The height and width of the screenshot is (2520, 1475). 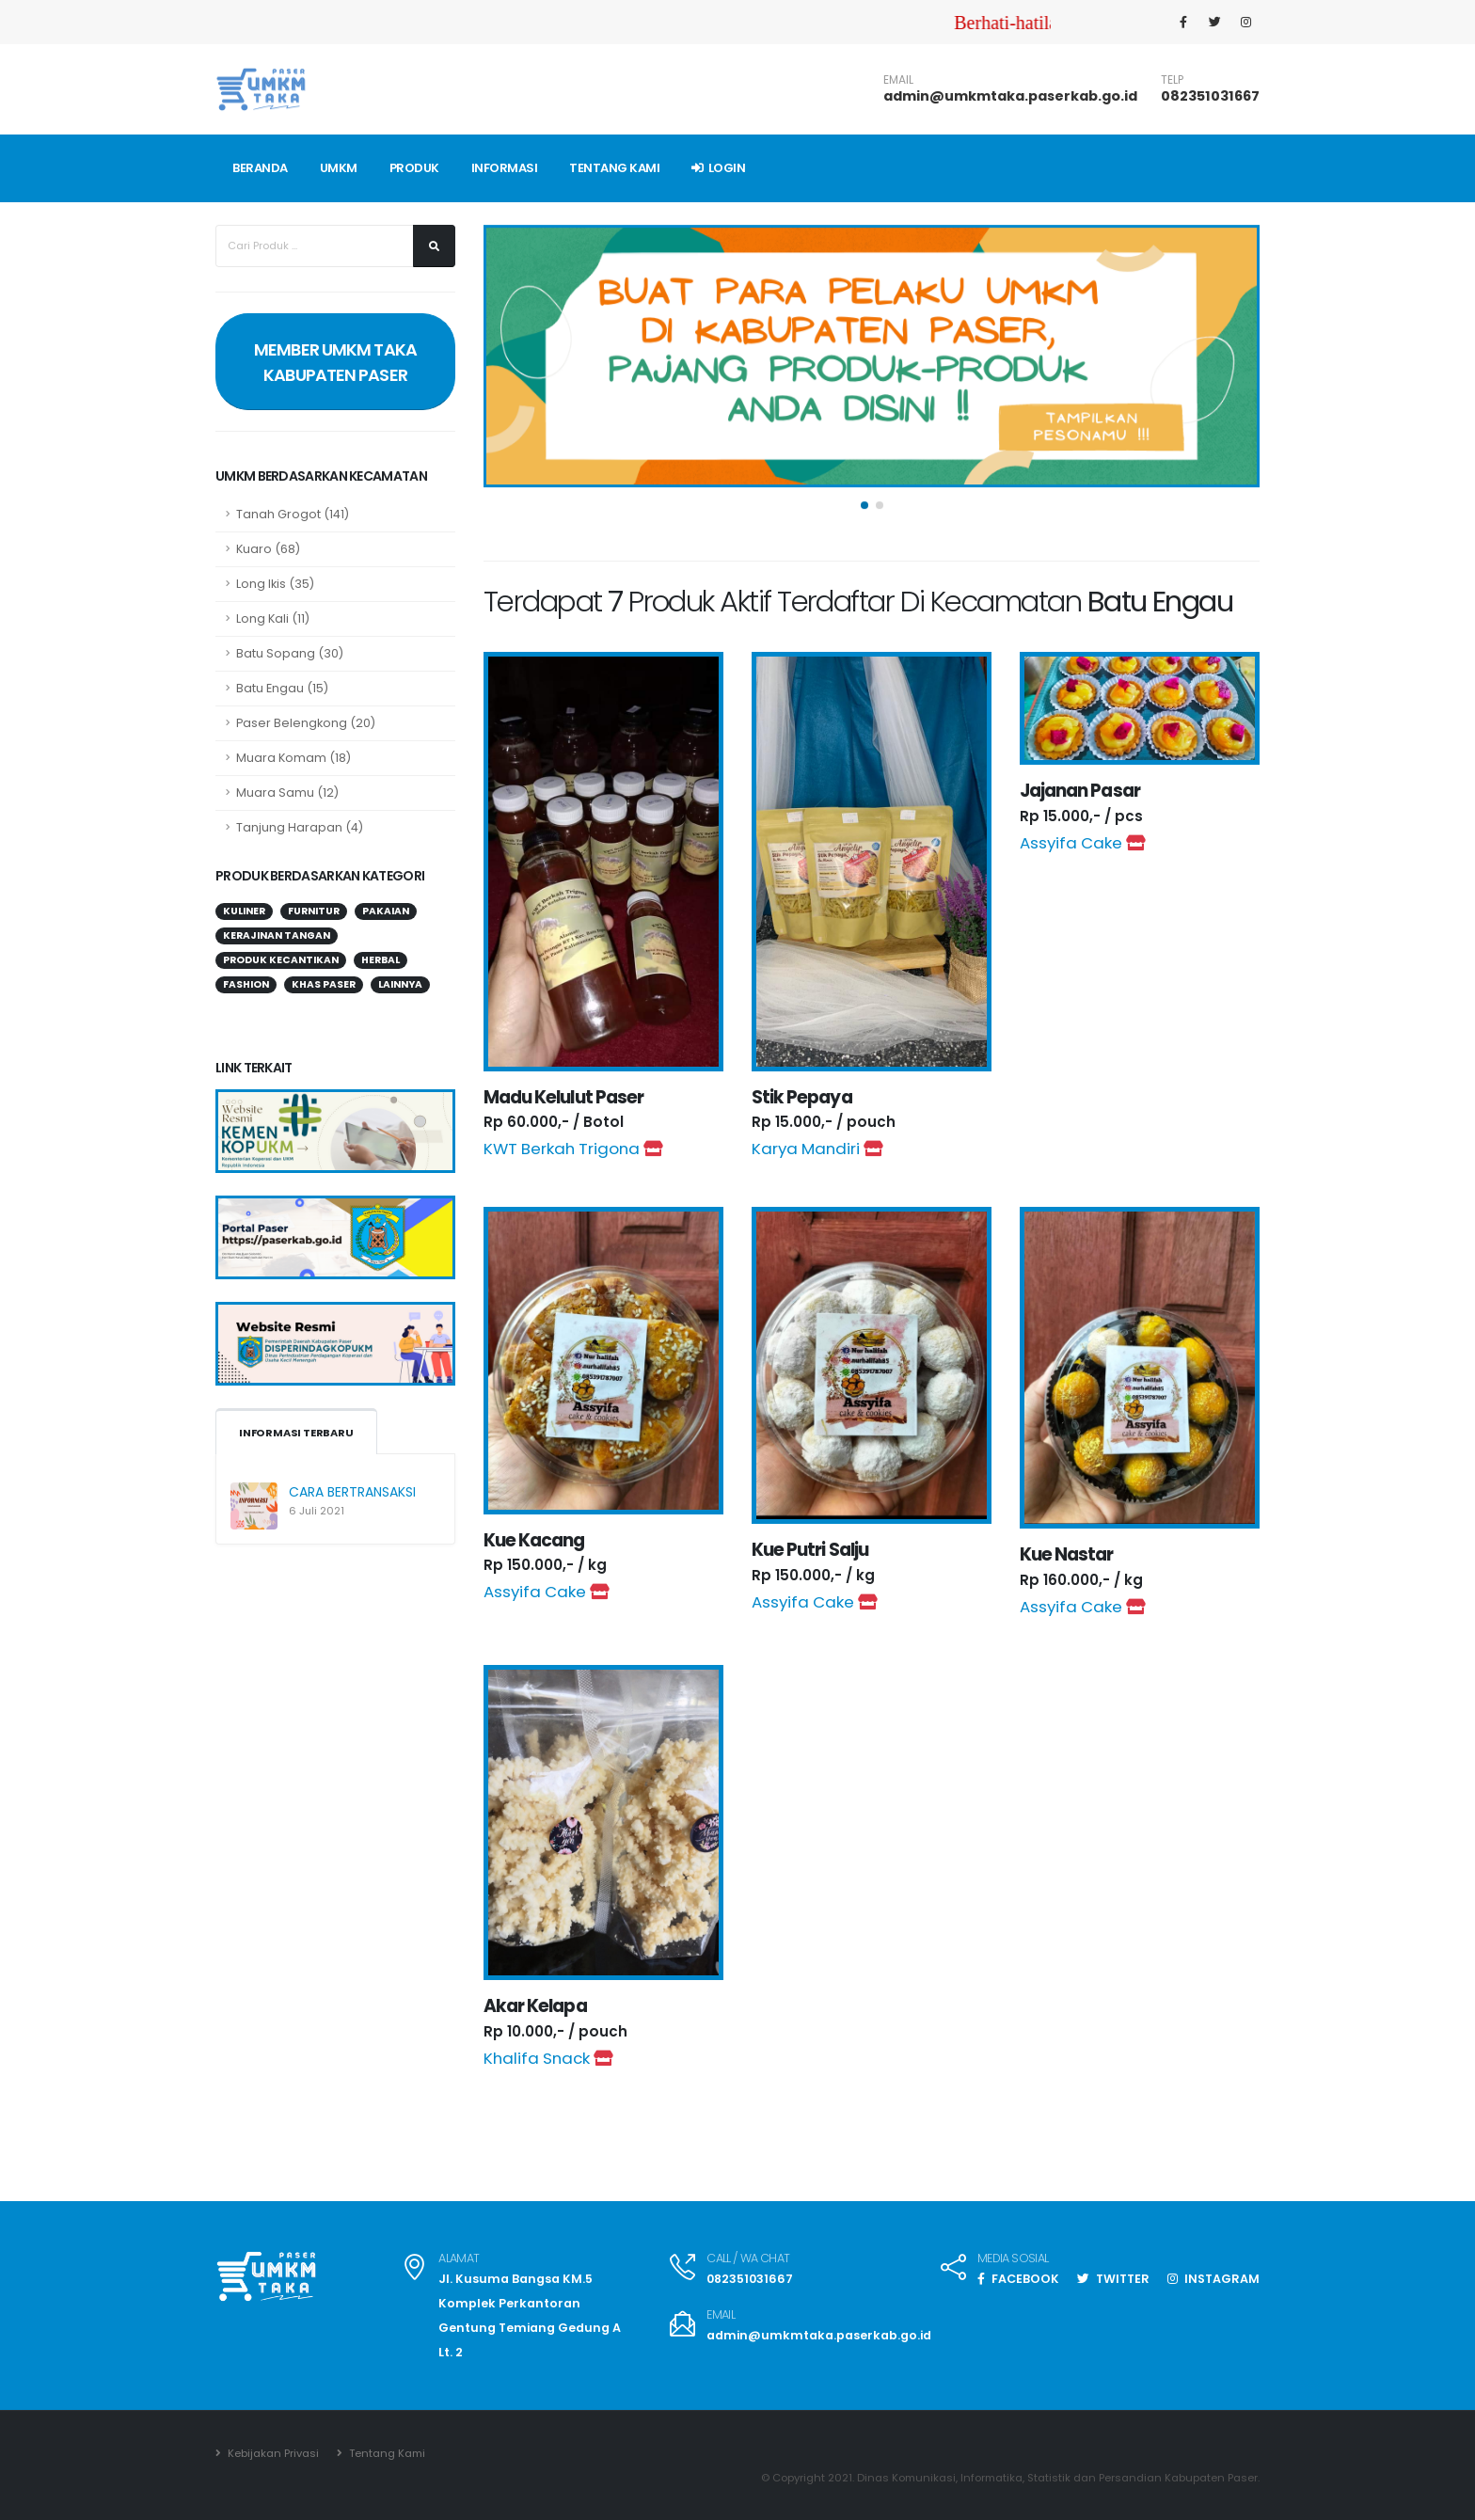 I want to click on admin@umkmtaka.paserkab.go.id, so click(x=1010, y=96).